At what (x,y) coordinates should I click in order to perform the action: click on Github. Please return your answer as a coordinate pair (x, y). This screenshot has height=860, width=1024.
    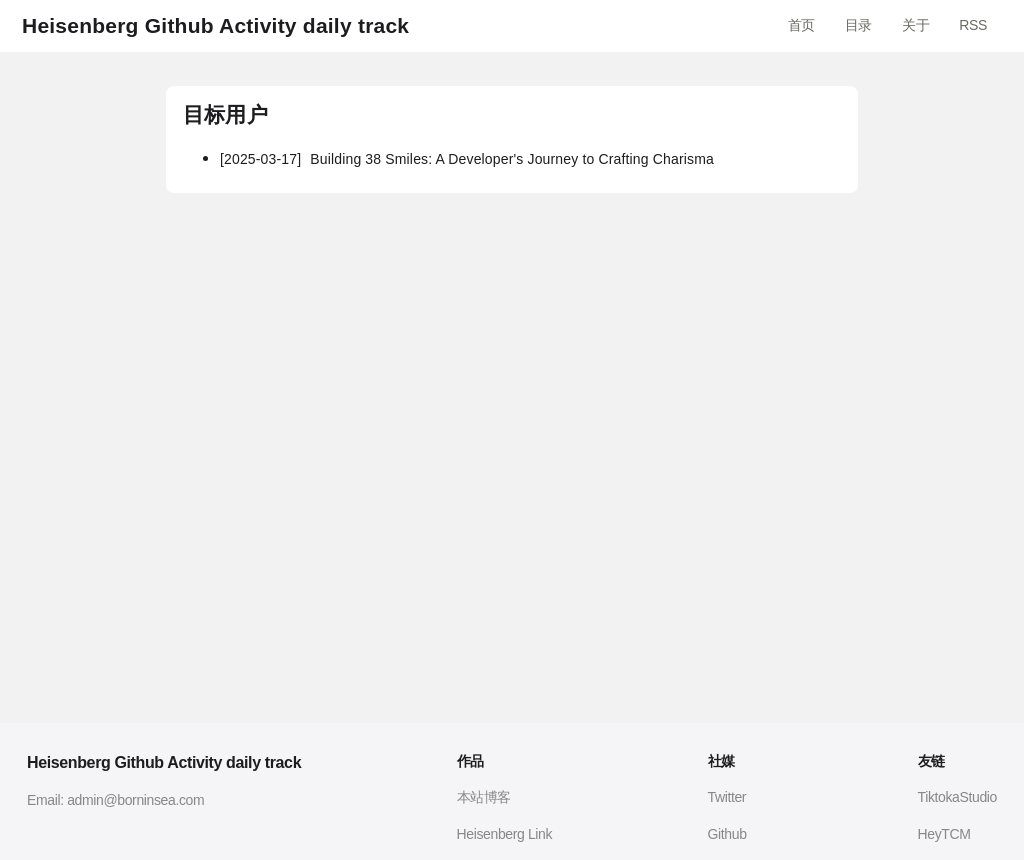
    Looking at the image, I should click on (727, 834).